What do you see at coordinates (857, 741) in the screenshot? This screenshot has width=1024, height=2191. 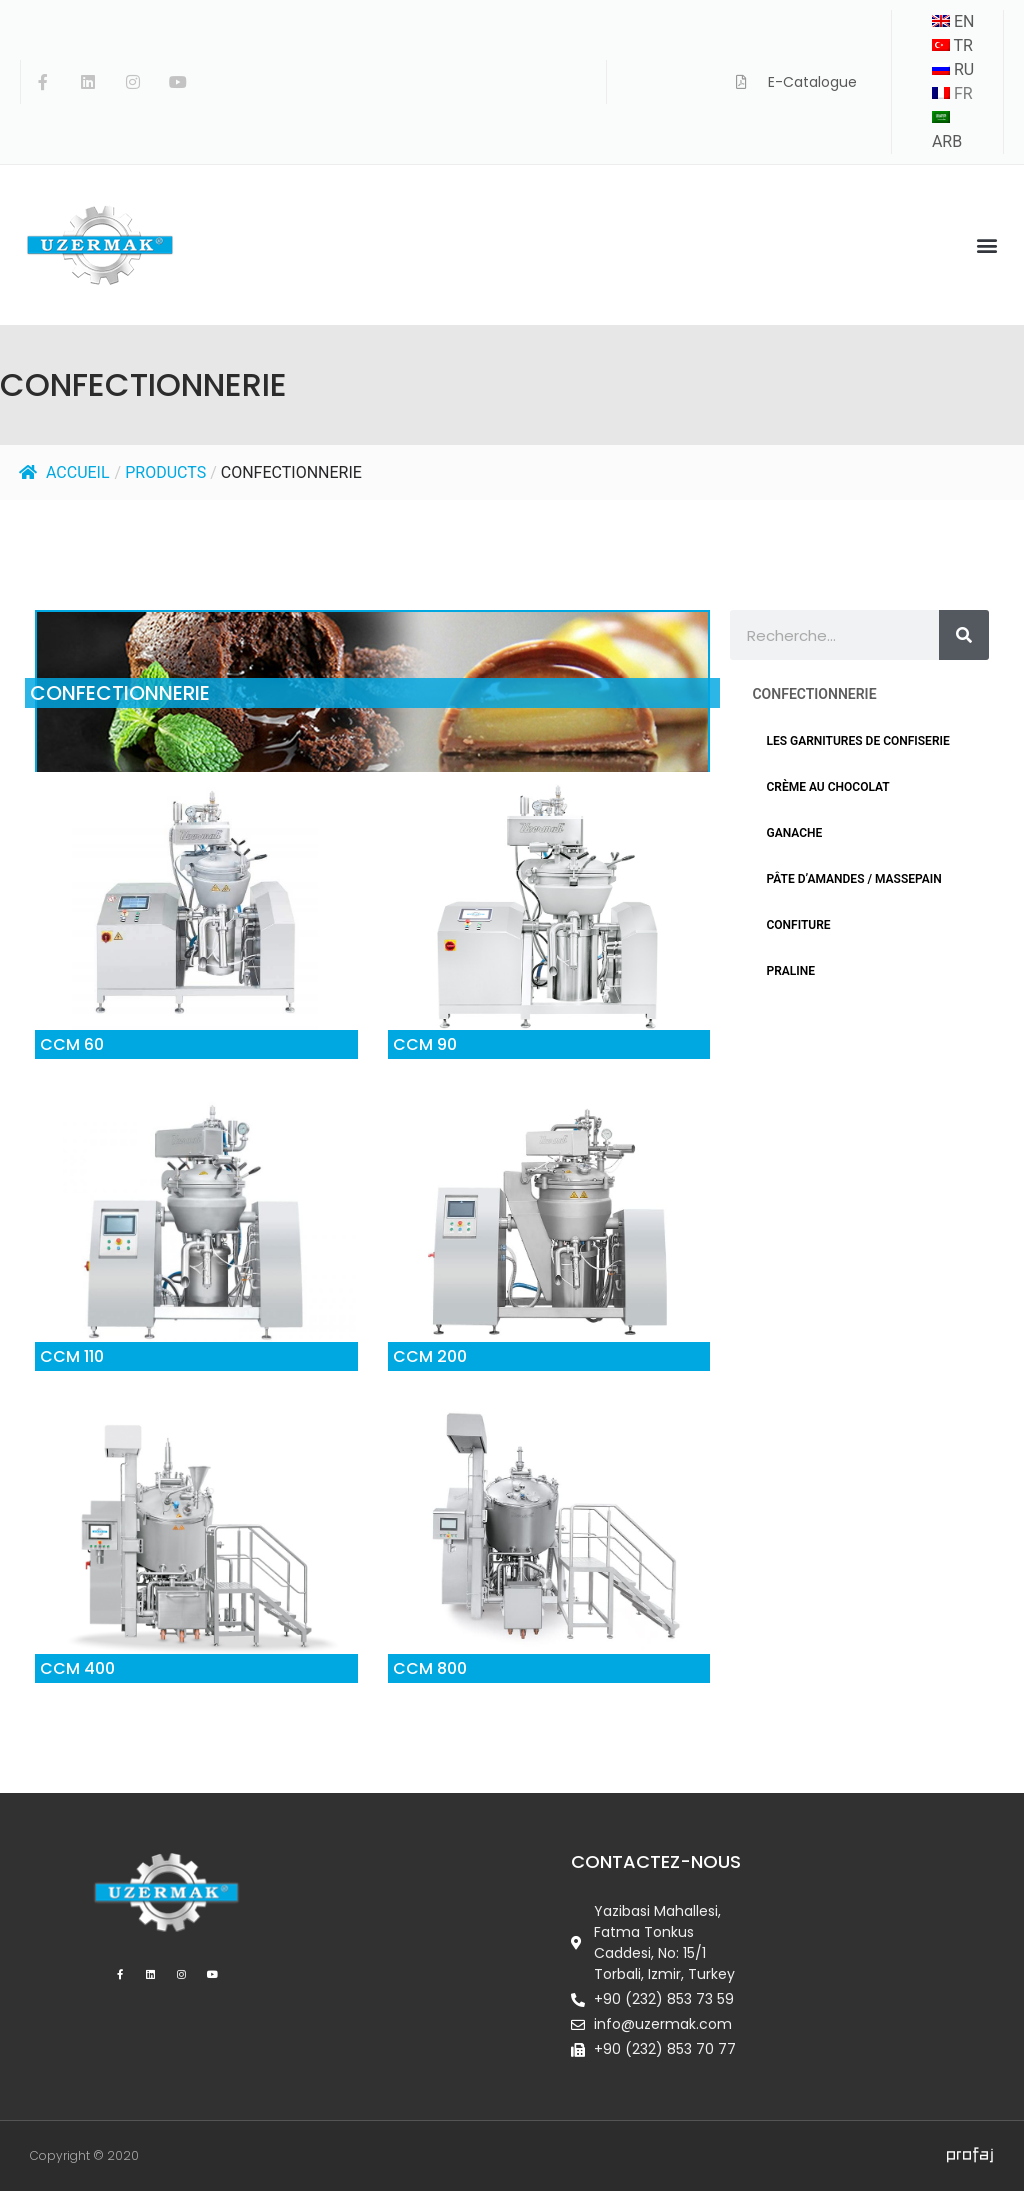 I see `LES GARNITURES DE CONFISERIE` at bounding box center [857, 741].